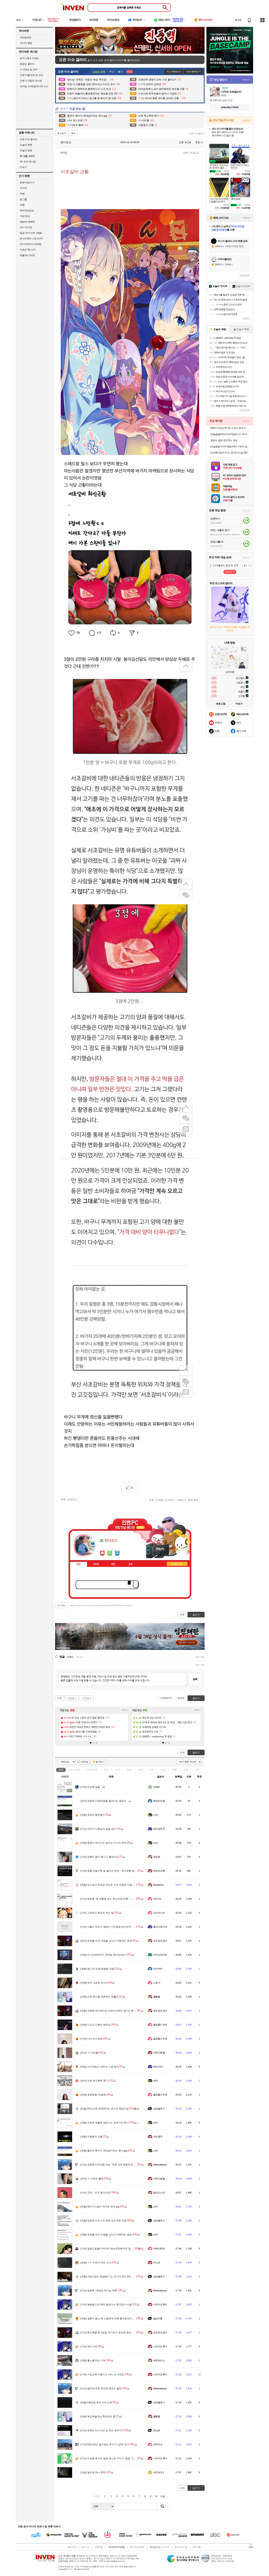 The width and height of the screenshot is (269, 2576). What do you see at coordinates (158, 2472) in the screenshot?
I see `네오네오1` at bounding box center [158, 2472].